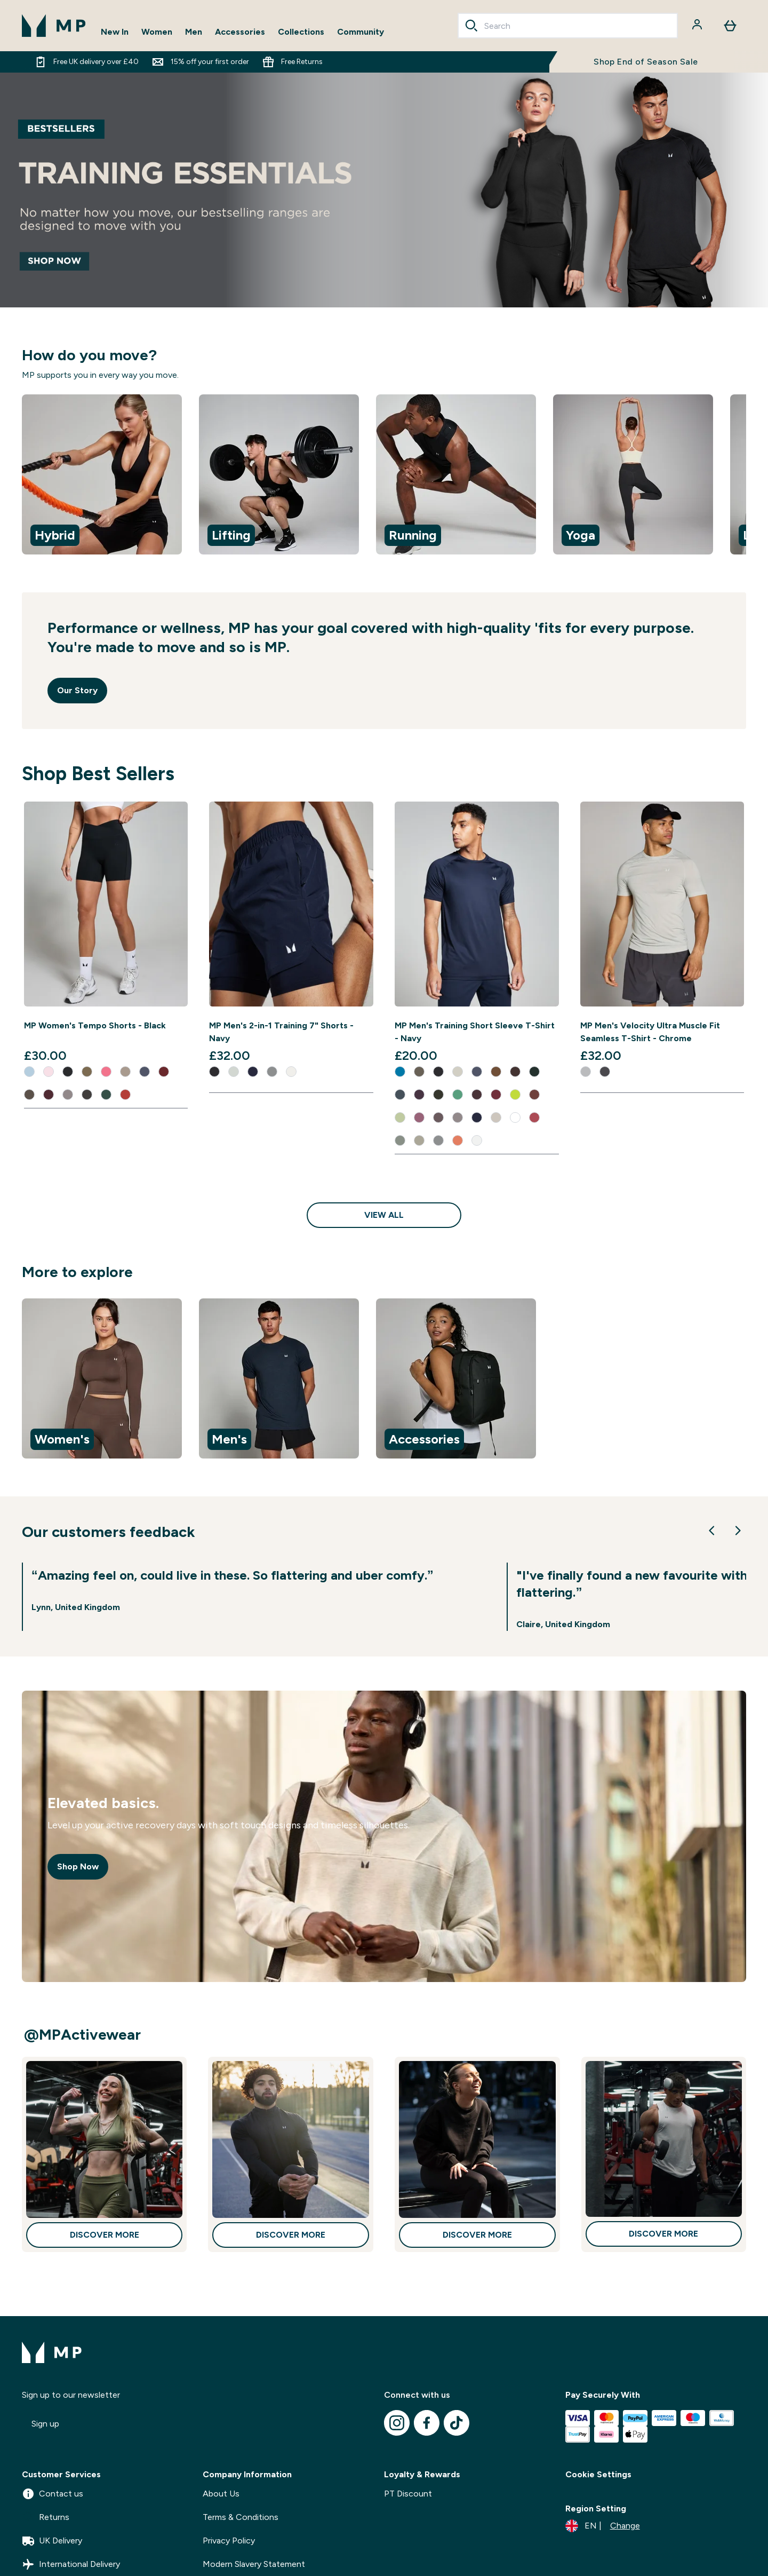  Describe the element at coordinates (281, 1031) in the screenshot. I see `MP Men's 2-in-1 Training 7" Shorts - Navy` at that location.